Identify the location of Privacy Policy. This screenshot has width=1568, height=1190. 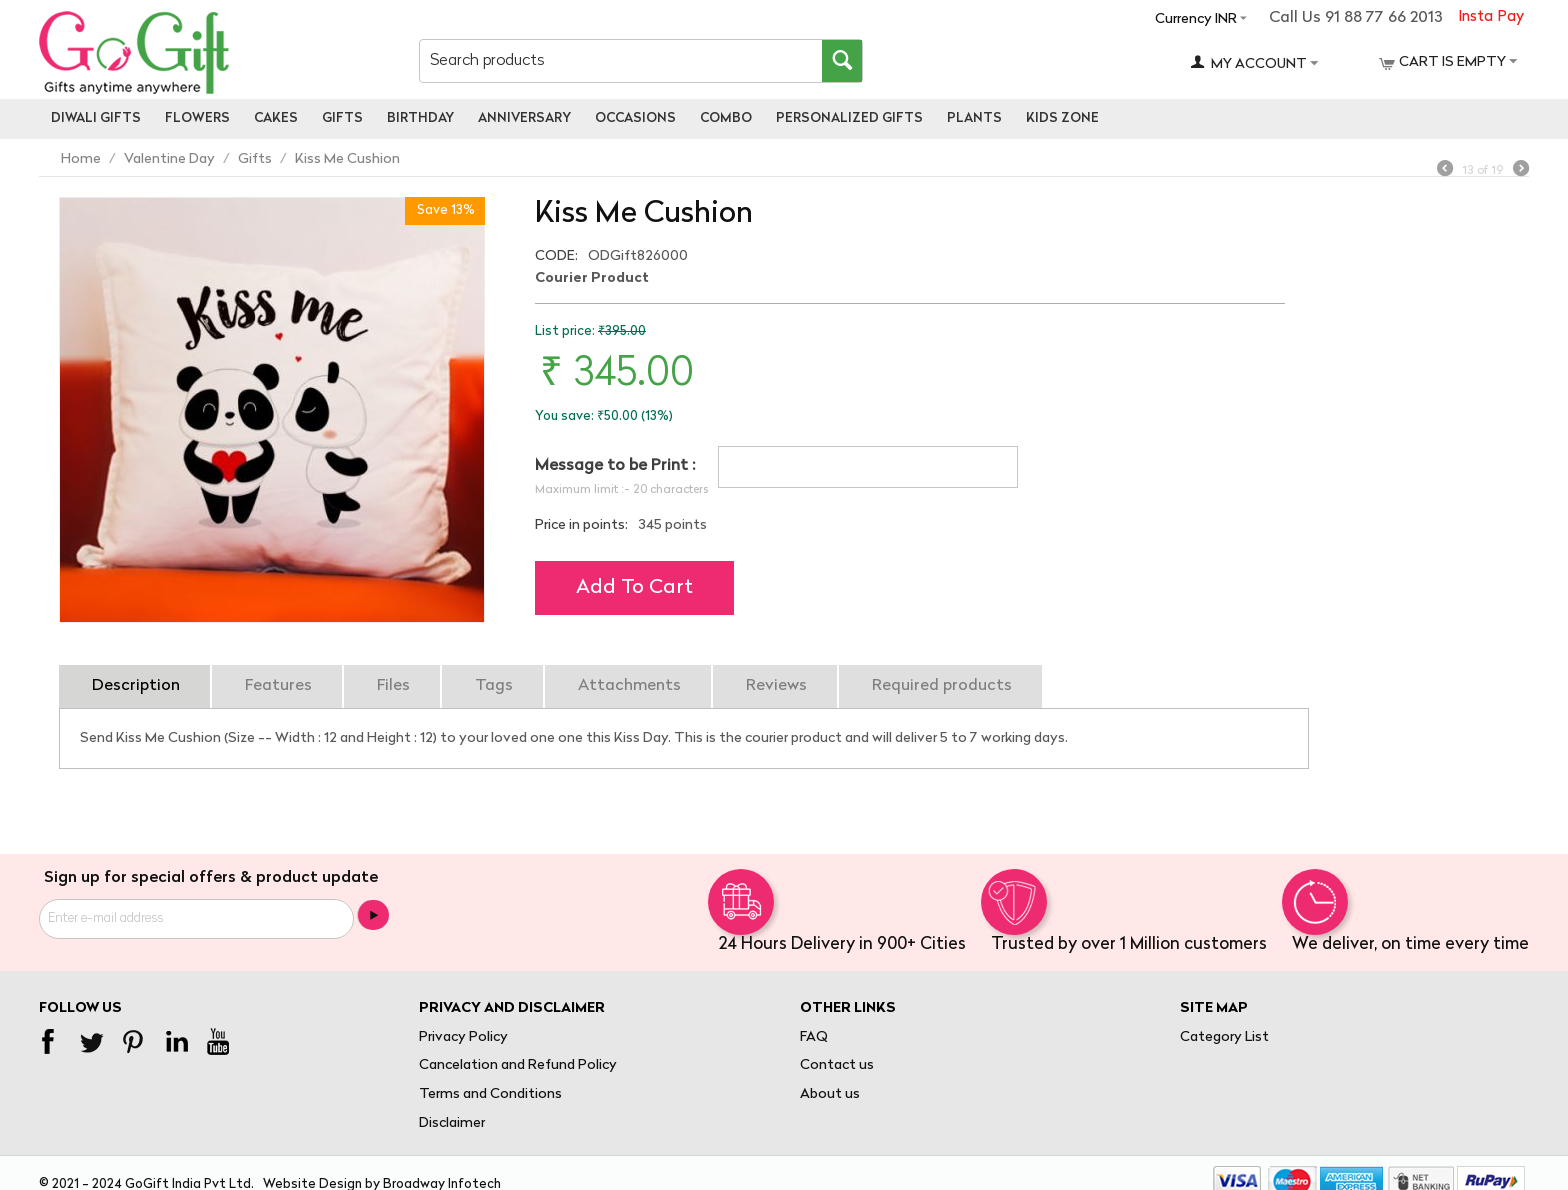
(463, 1037).